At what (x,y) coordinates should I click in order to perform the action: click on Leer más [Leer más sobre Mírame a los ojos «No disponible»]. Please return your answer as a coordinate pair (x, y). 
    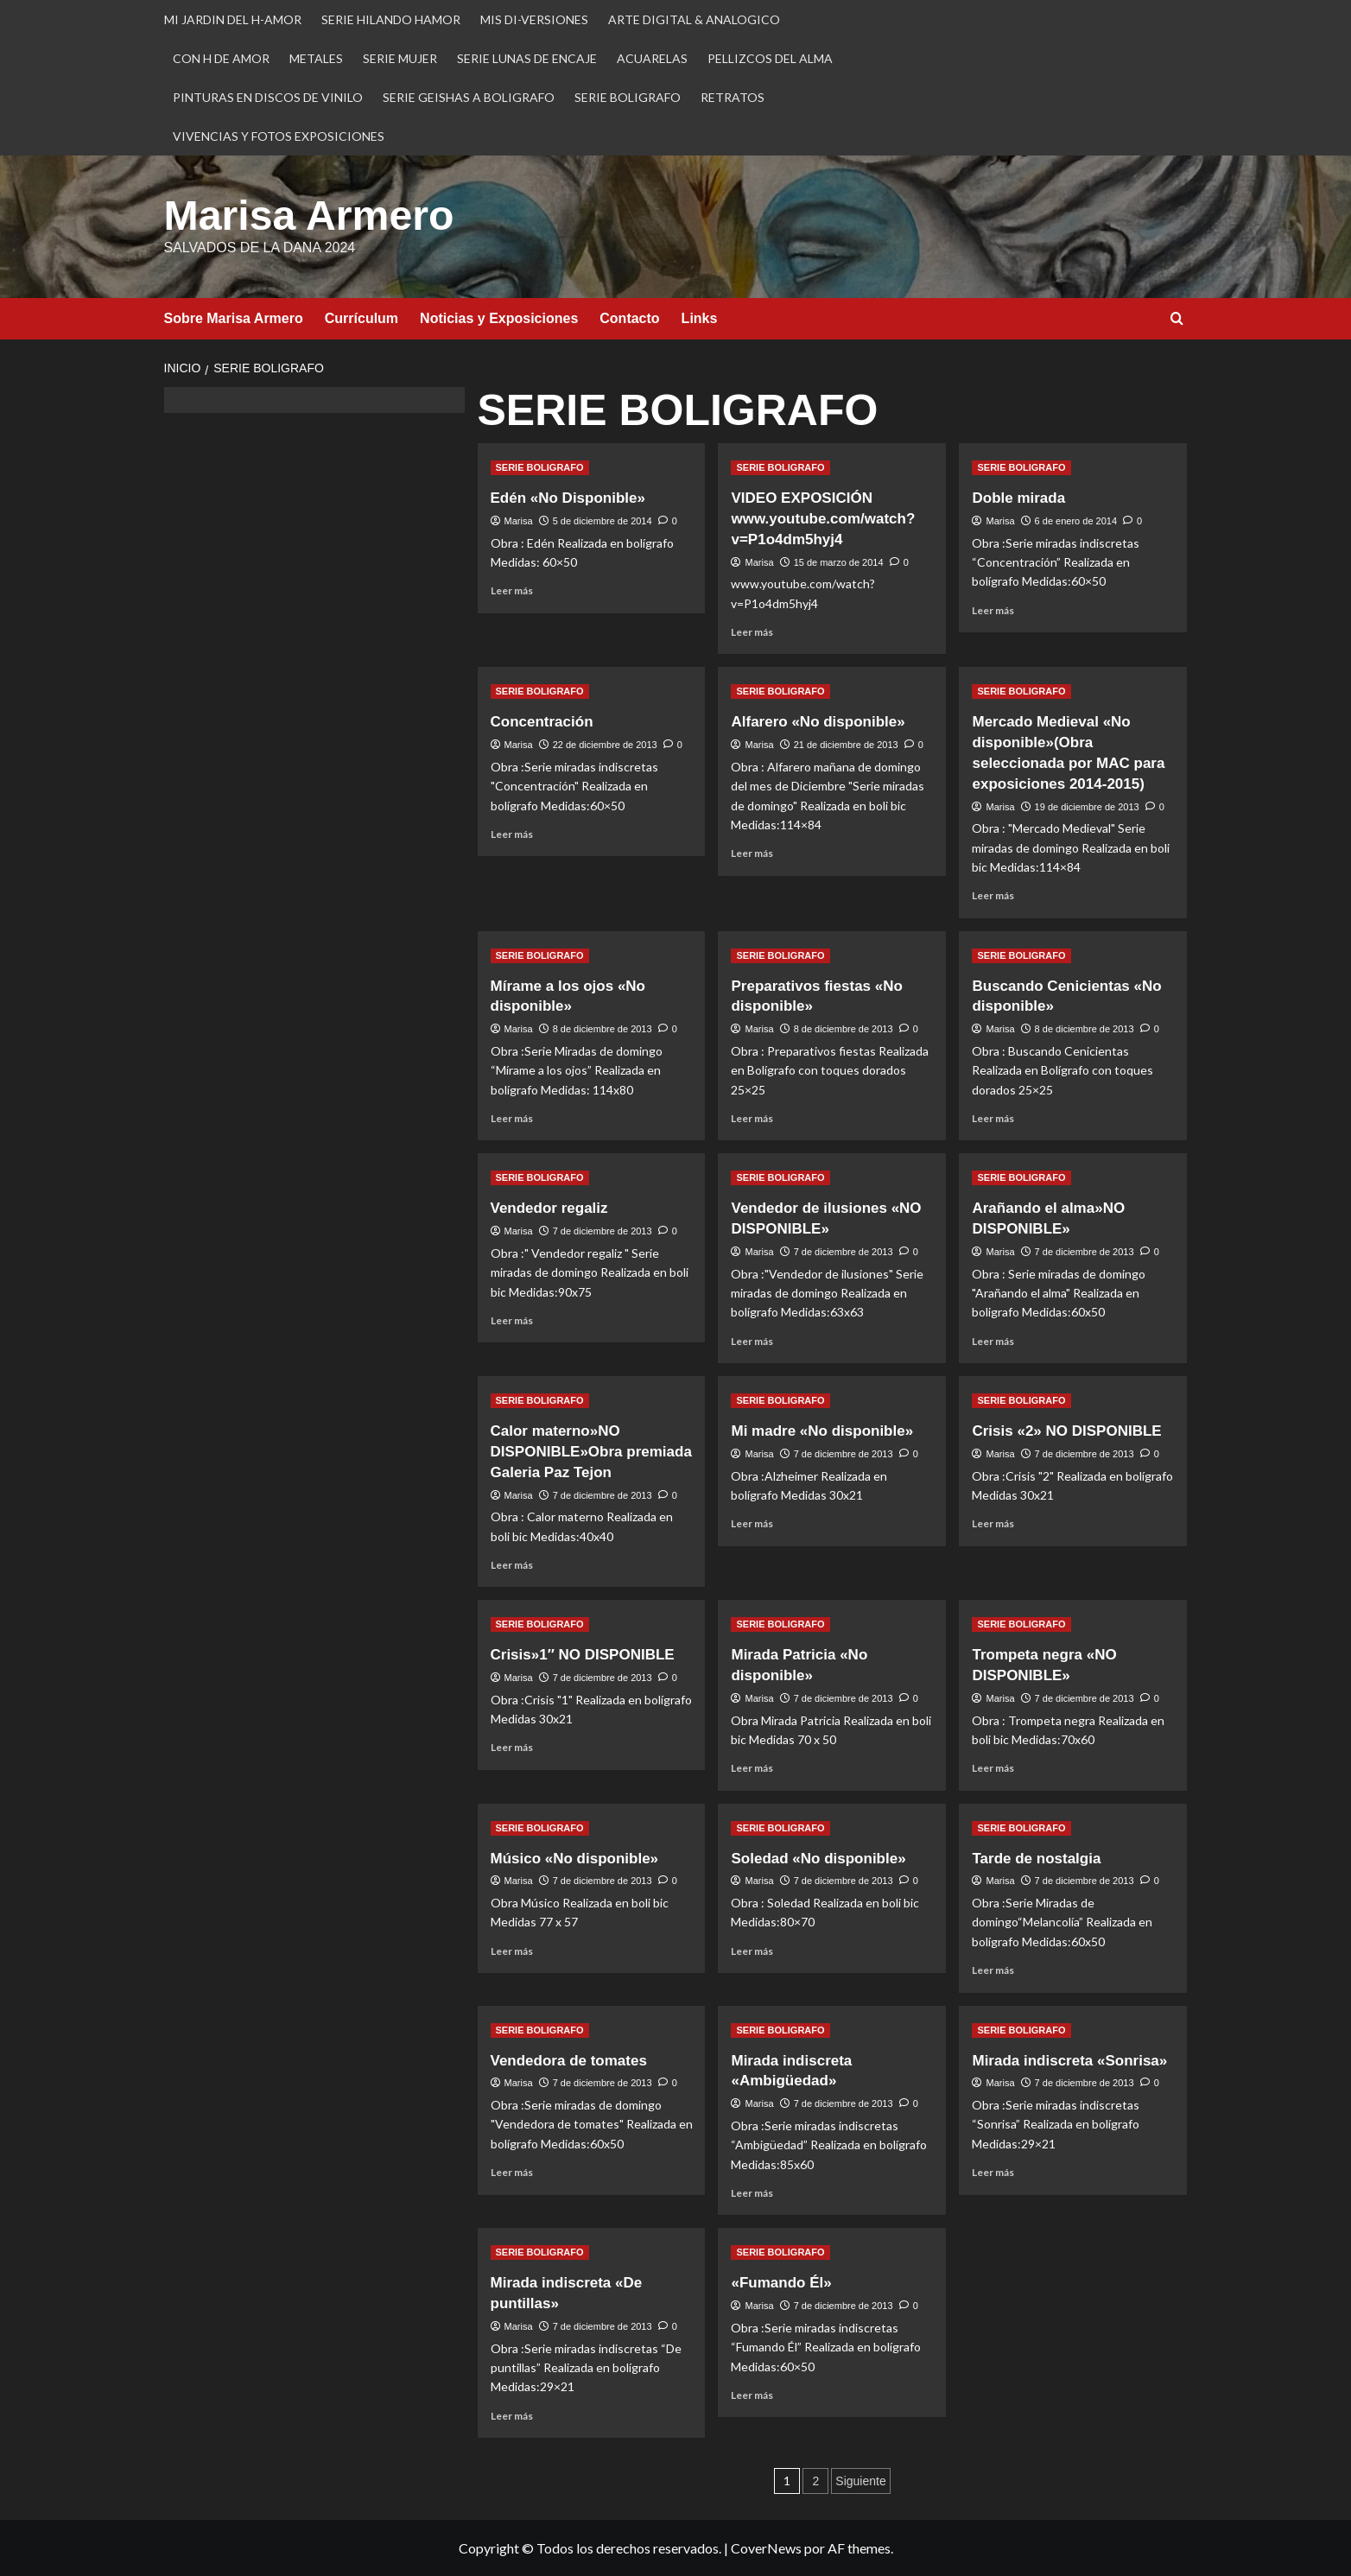
    Looking at the image, I should click on (512, 1117).